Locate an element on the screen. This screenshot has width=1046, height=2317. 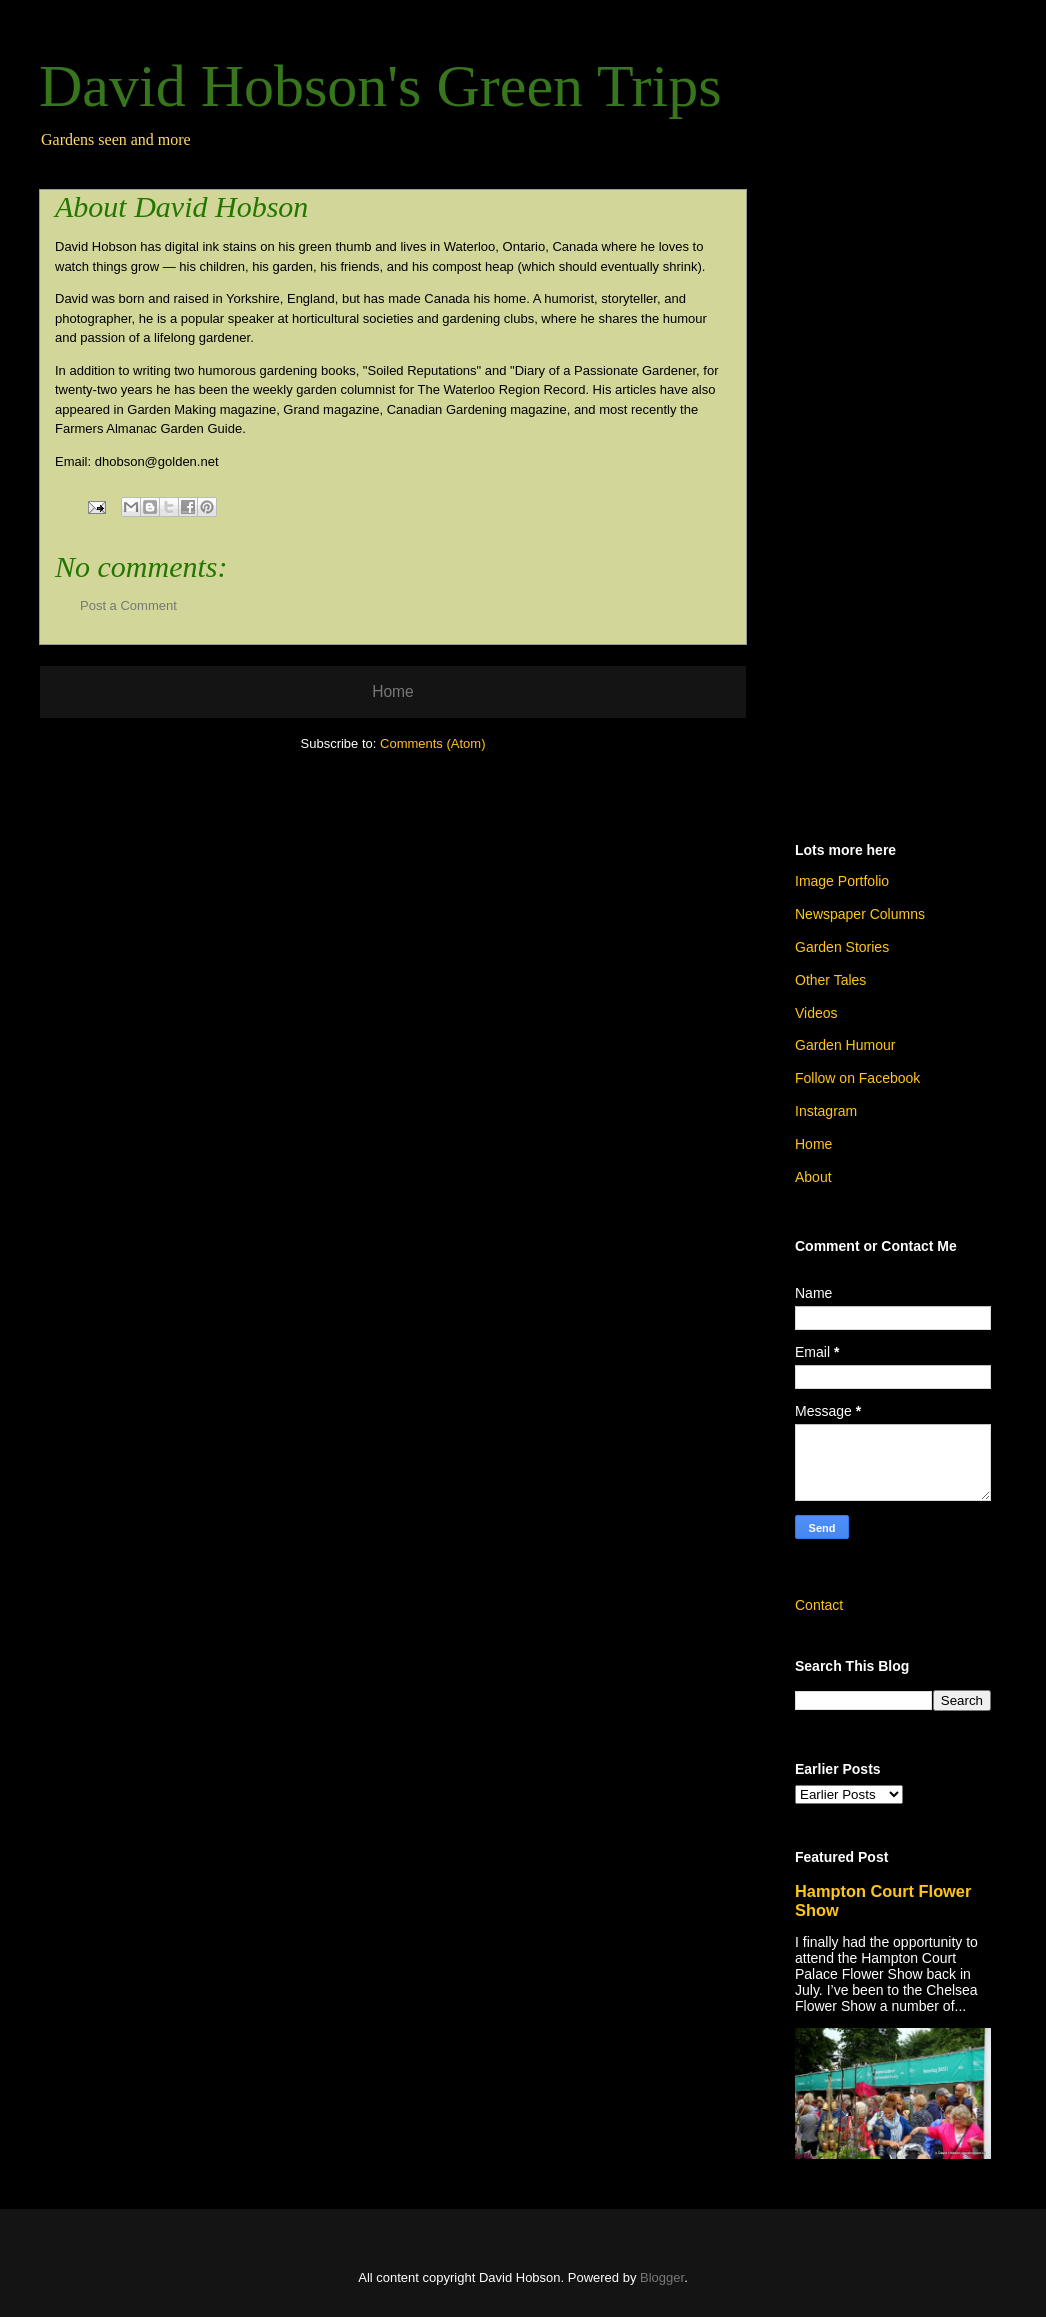
Blogger is located at coordinates (662, 2277).